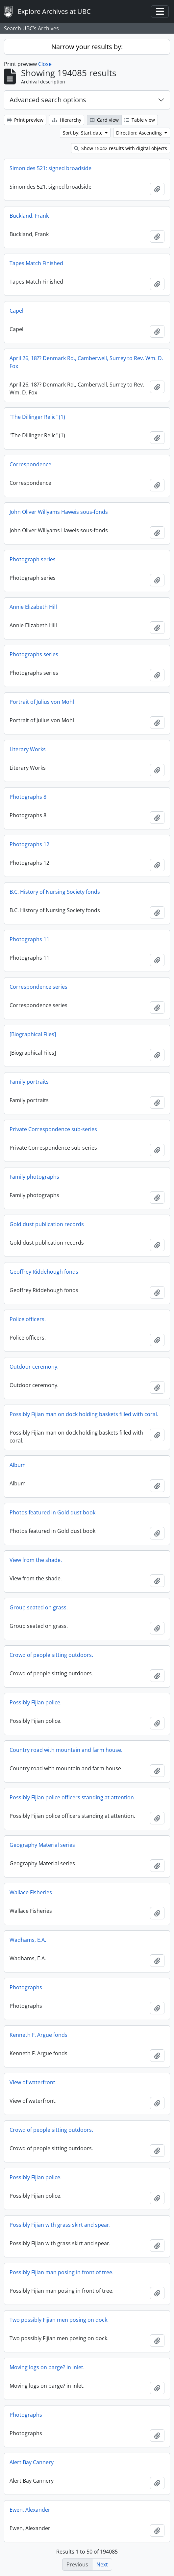 This screenshot has width=174, height=2576. Describe the element at coordinates (139, 133) in the screenshot. I see `Direction: Ascending` at that location.